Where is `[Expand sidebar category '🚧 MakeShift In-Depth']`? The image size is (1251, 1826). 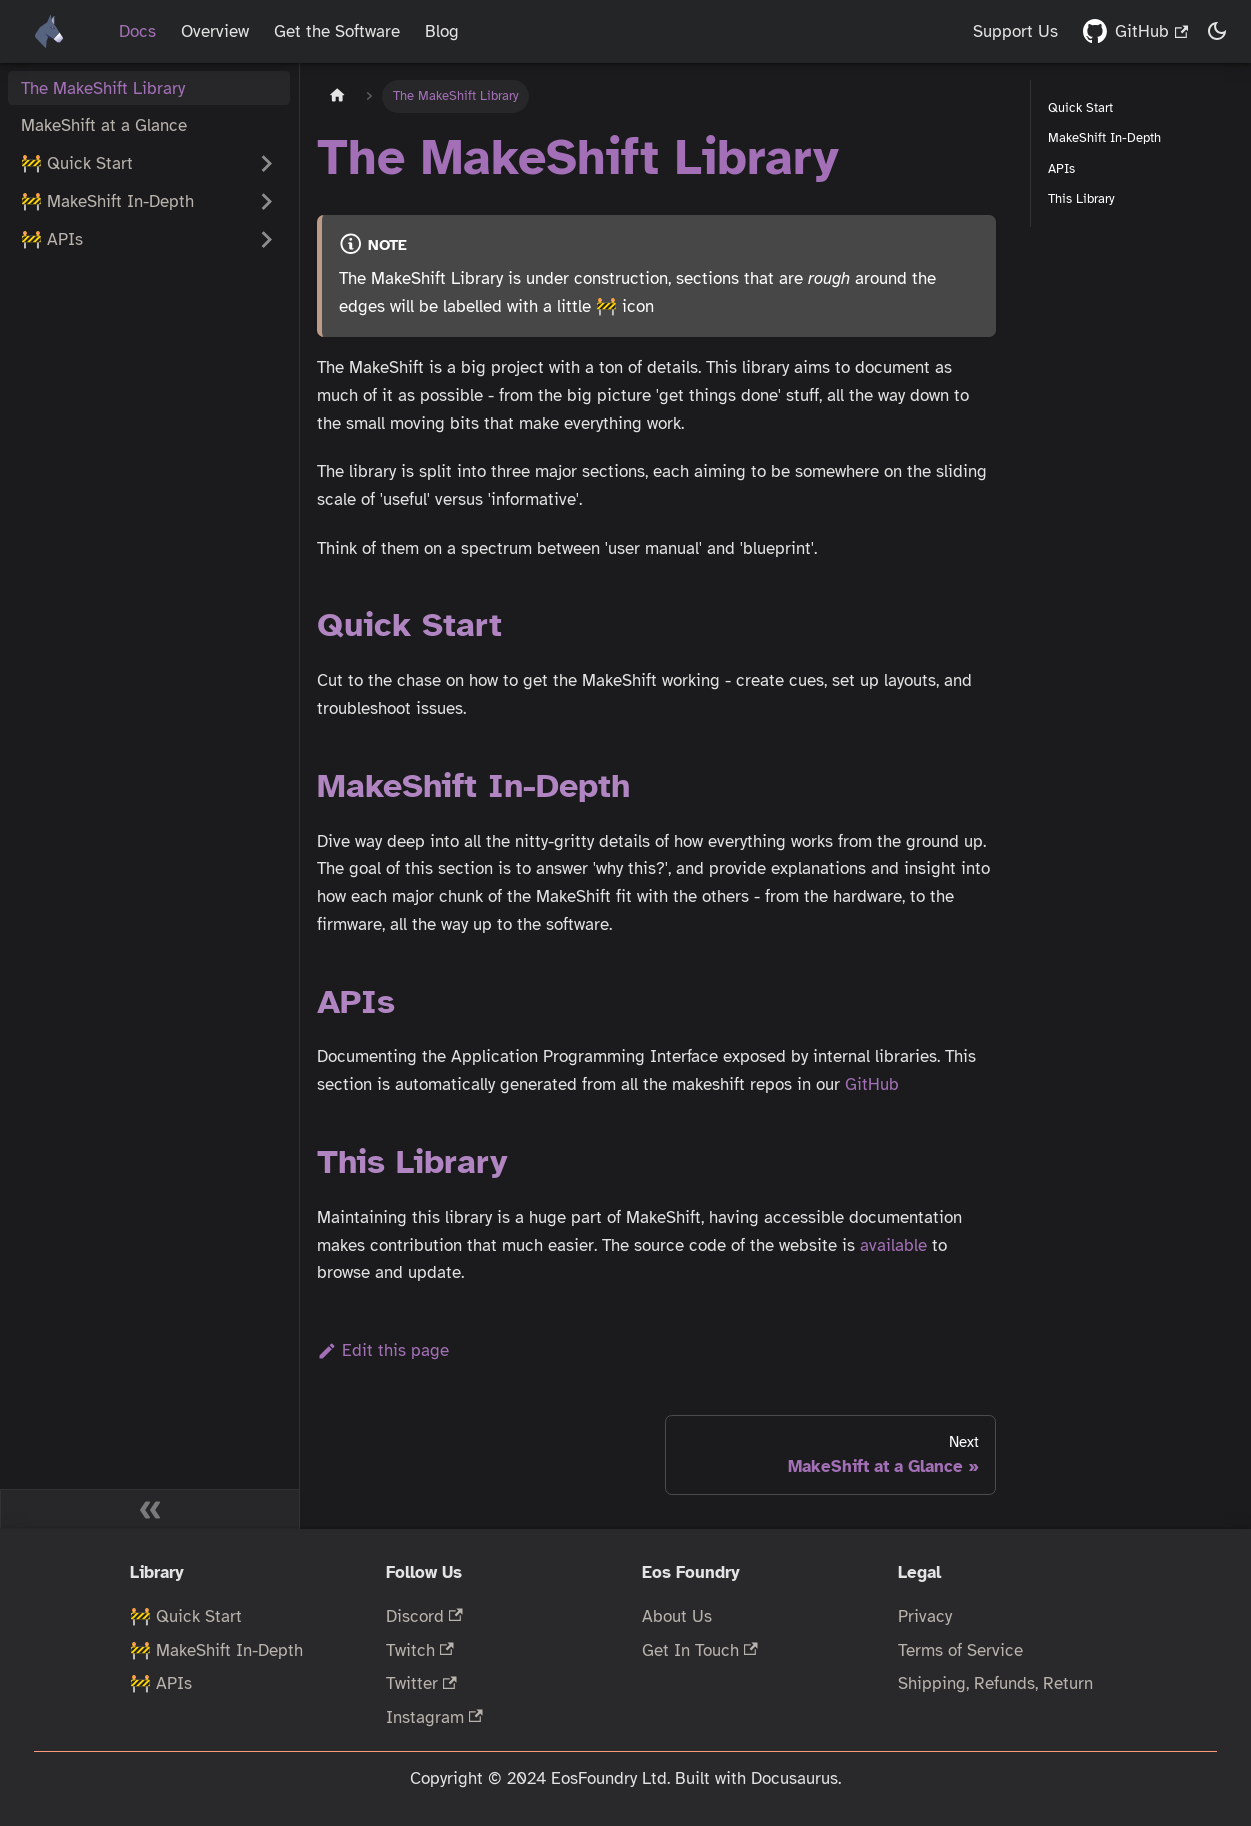 [Expand sidebar category '🚧 MakeShift In-Depth'] is located at coordinates (267, 202).